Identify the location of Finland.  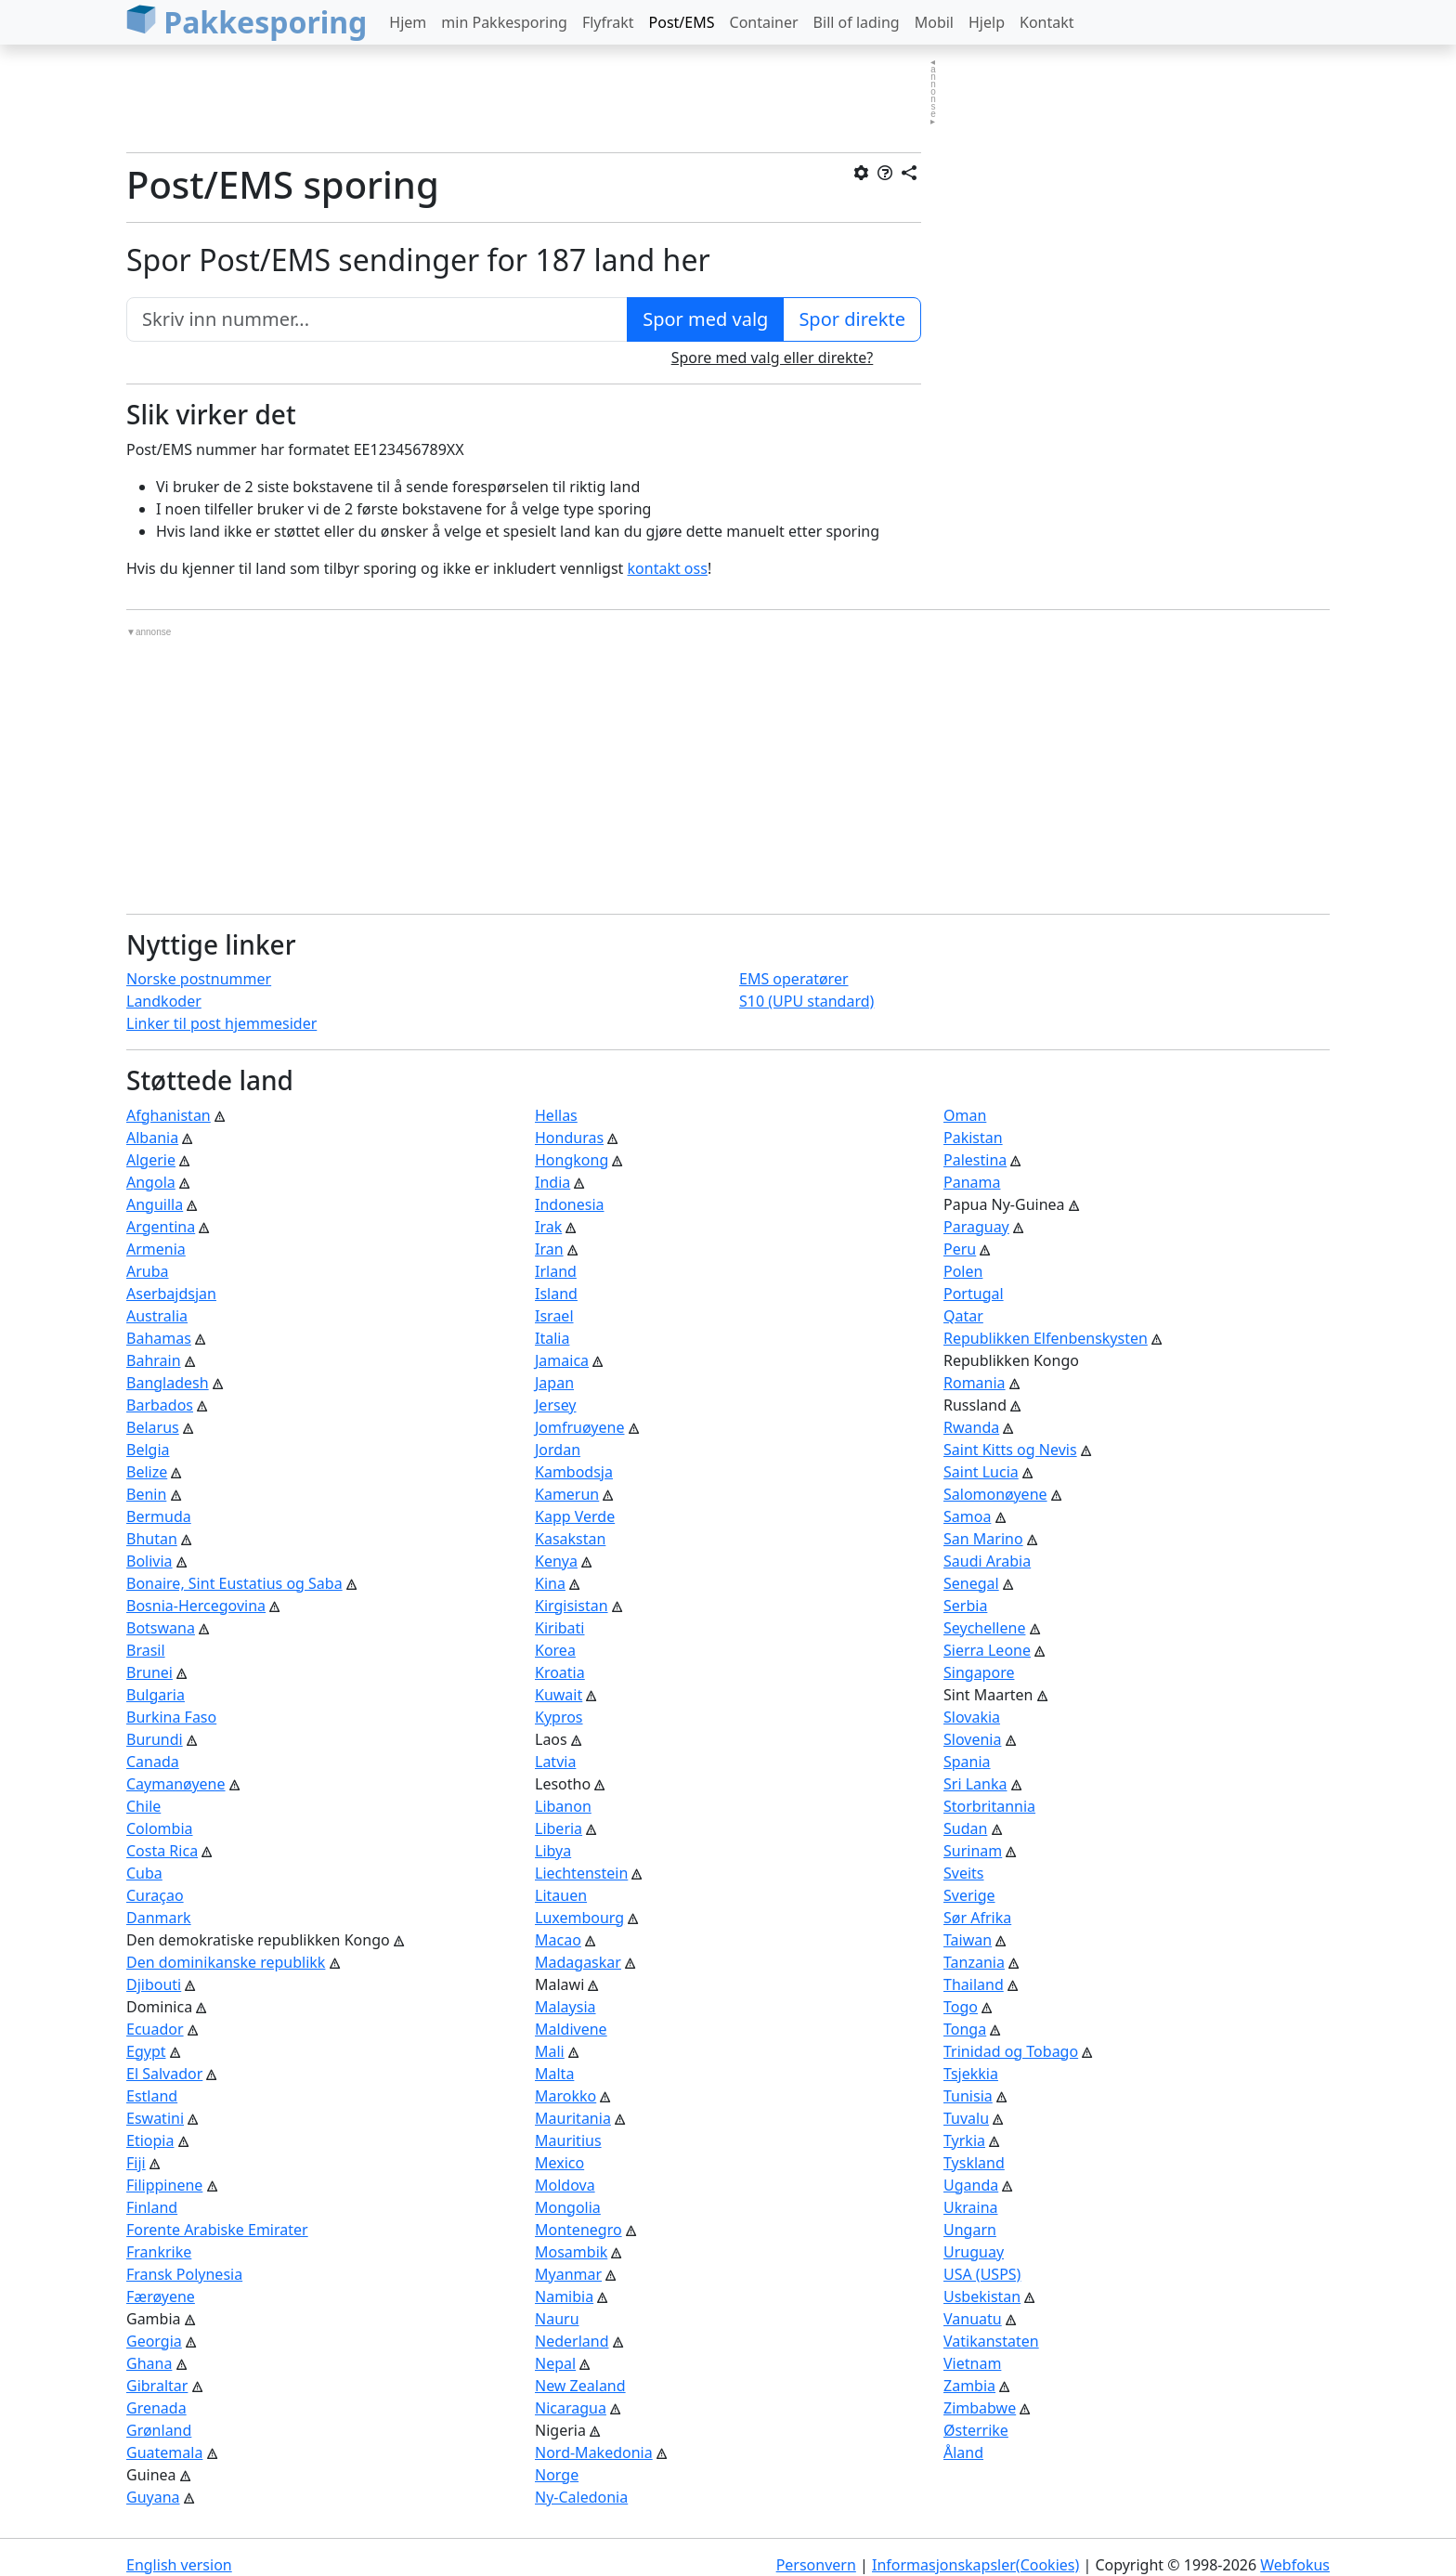
(151, 2207).